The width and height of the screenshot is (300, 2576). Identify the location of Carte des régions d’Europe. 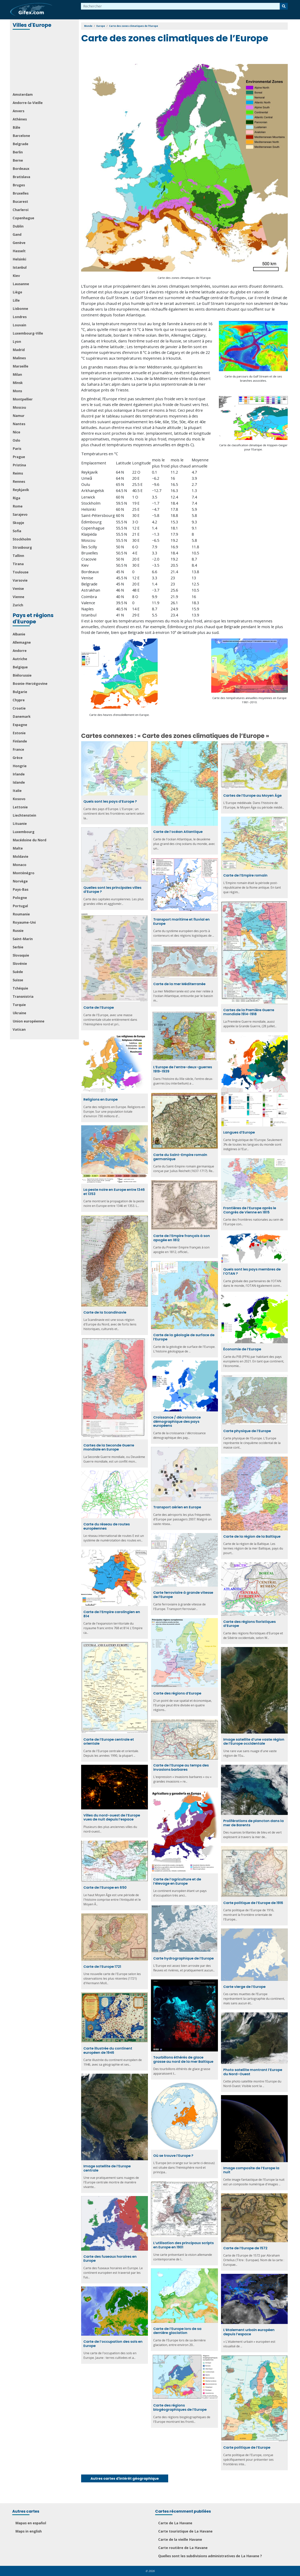
(177, 1693).